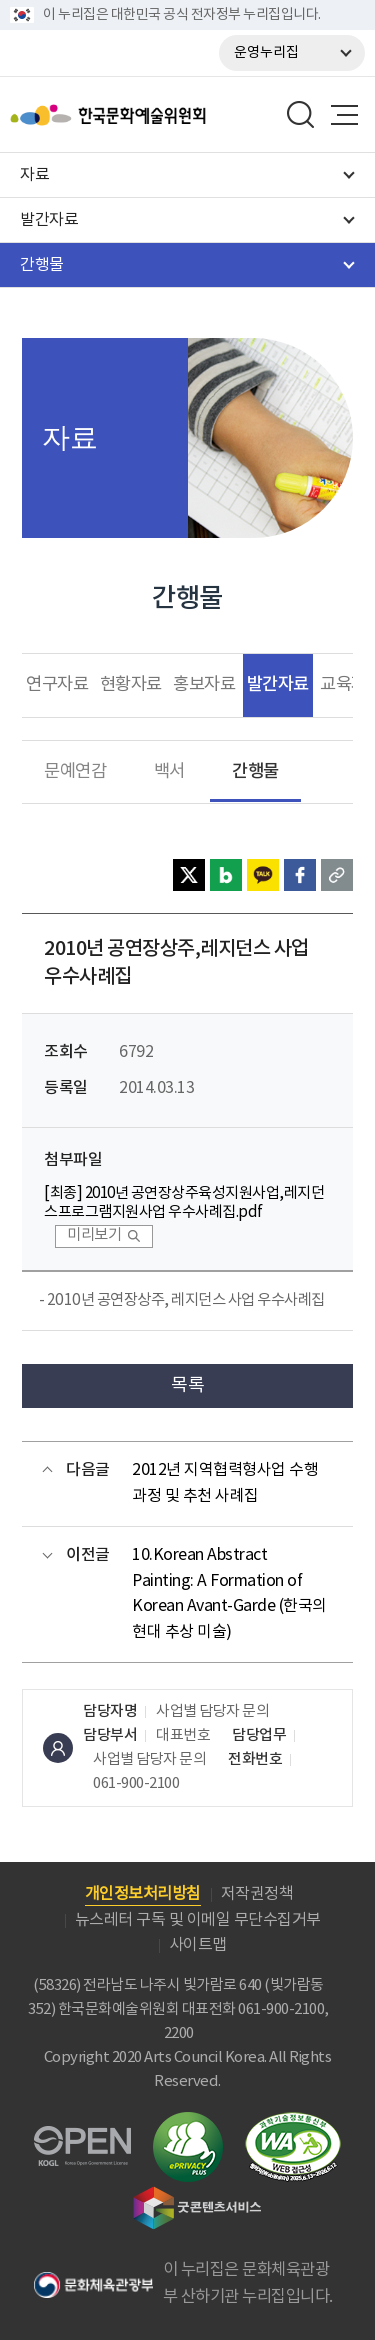 Image resolution: width=375 pixels, height=2340 pixels. What do you see at coordinates (114, 115) in the screenshot?
I see `한국문화예술위원회` at bounding box center [114, 115].